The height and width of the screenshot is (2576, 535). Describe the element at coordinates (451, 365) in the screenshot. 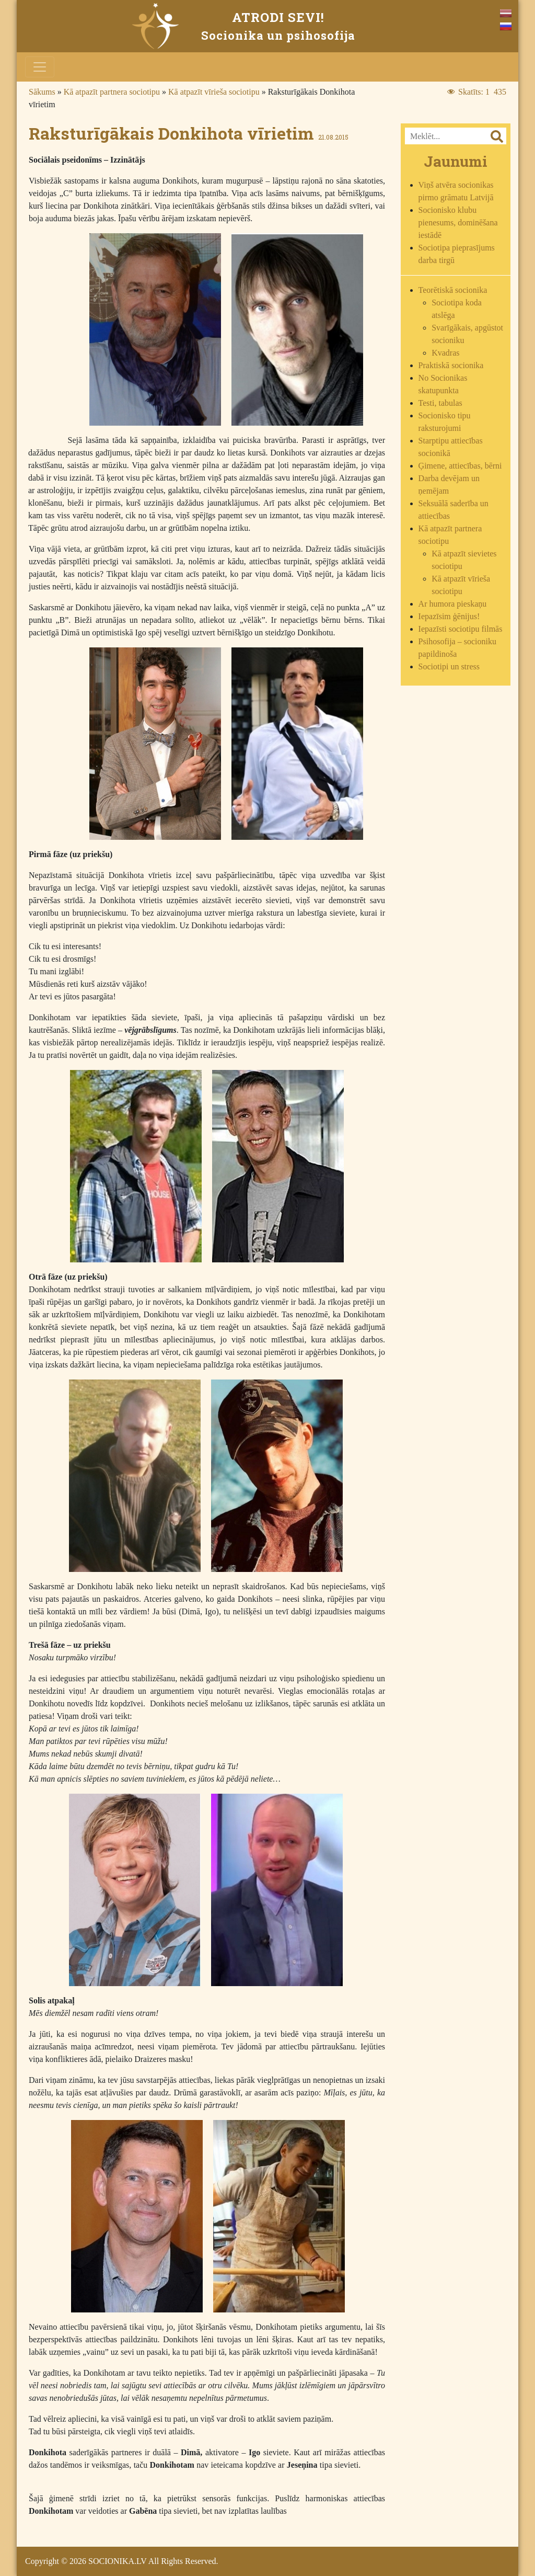

I see `Praktiskā socionika` at that location.